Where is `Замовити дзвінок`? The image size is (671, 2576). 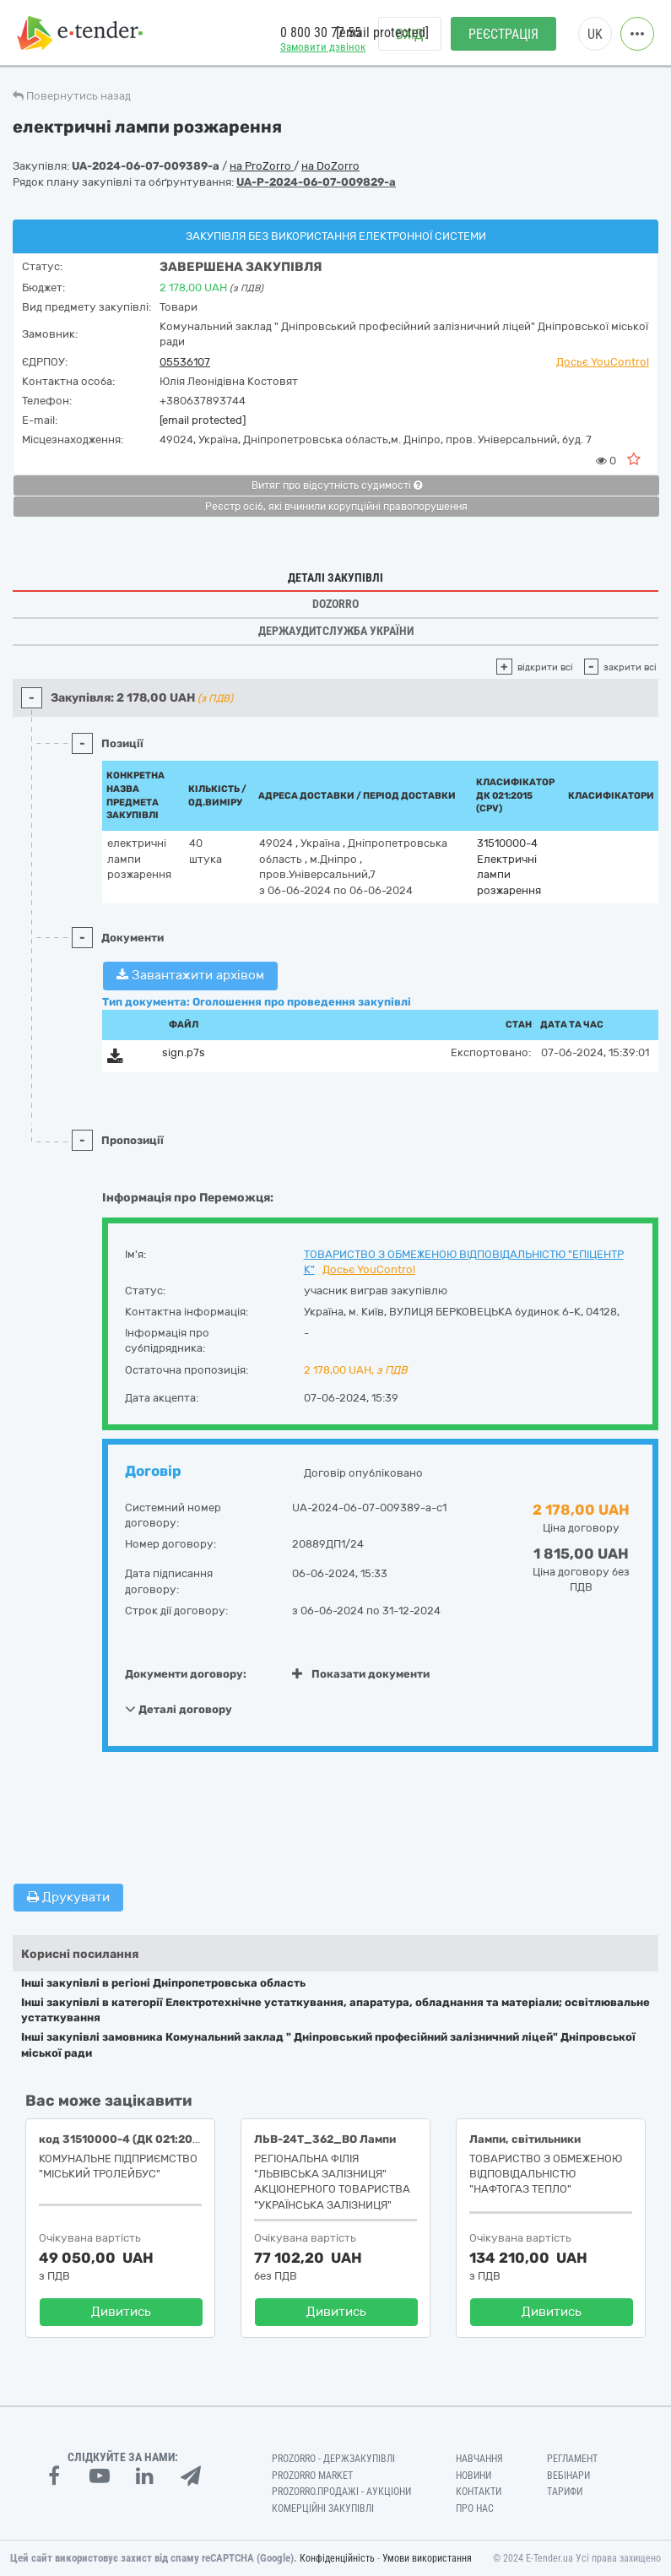
Замовити дзвінок is located at coordinates (322, 47).